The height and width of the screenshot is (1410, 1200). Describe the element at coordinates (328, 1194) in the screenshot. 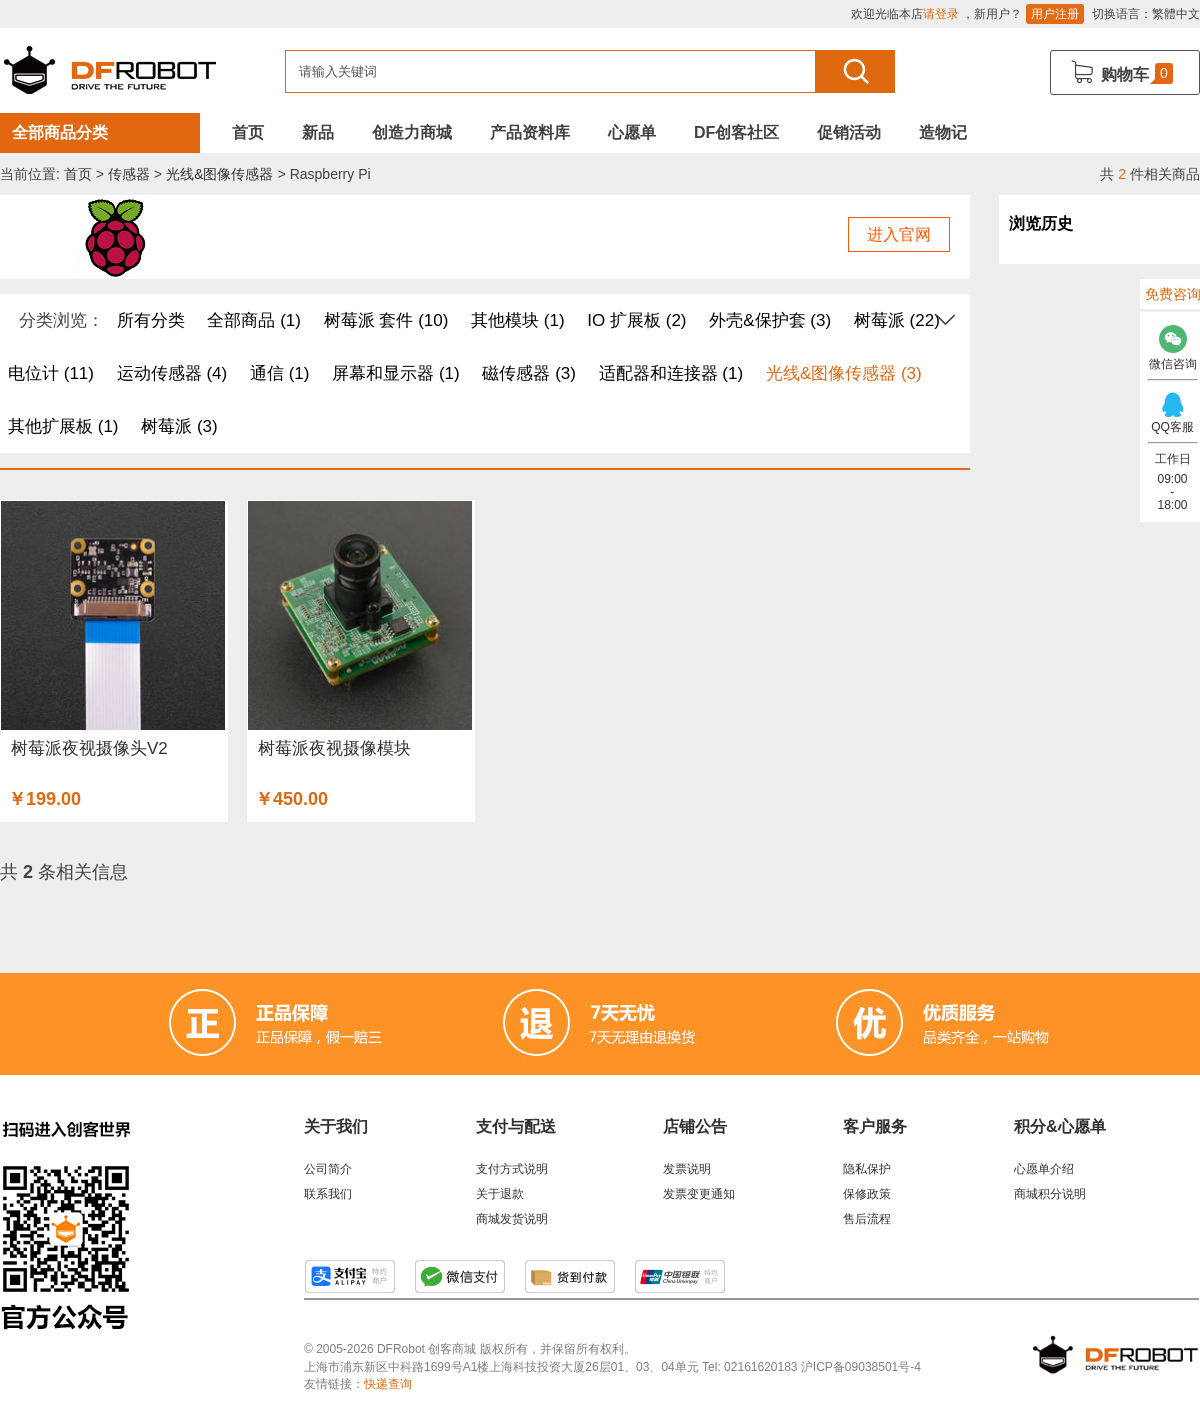

I see `联系我们` at that location.